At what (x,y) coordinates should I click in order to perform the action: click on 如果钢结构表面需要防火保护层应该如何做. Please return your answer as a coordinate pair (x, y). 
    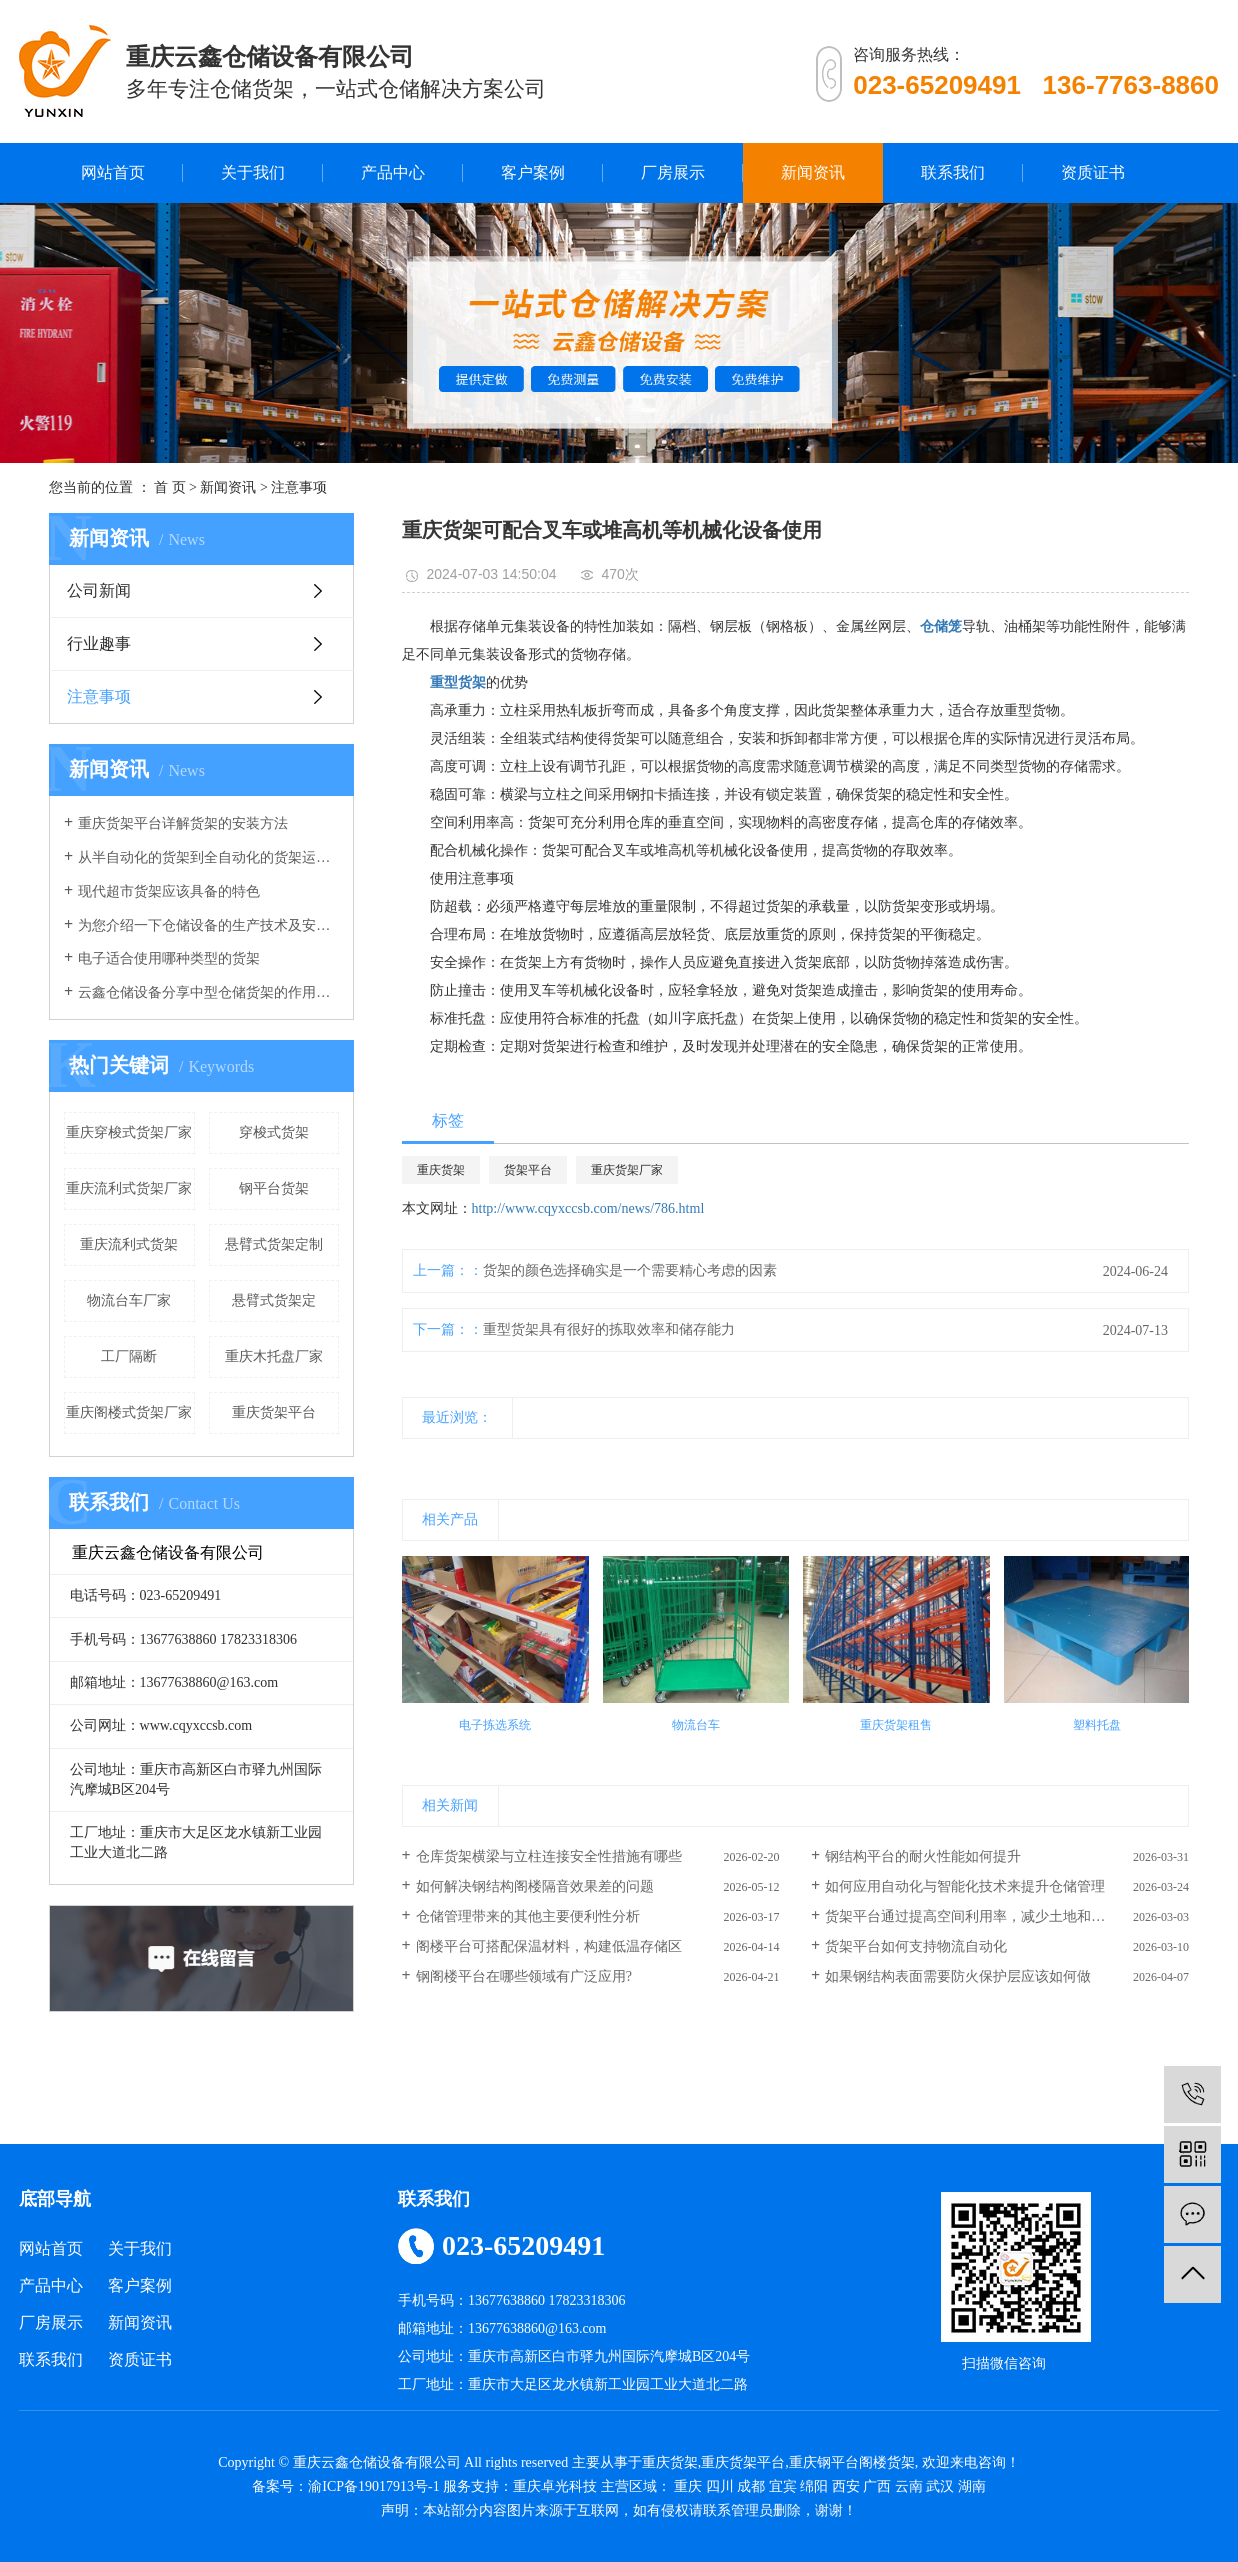
    Looking at the image, I should click on (958, 1976).